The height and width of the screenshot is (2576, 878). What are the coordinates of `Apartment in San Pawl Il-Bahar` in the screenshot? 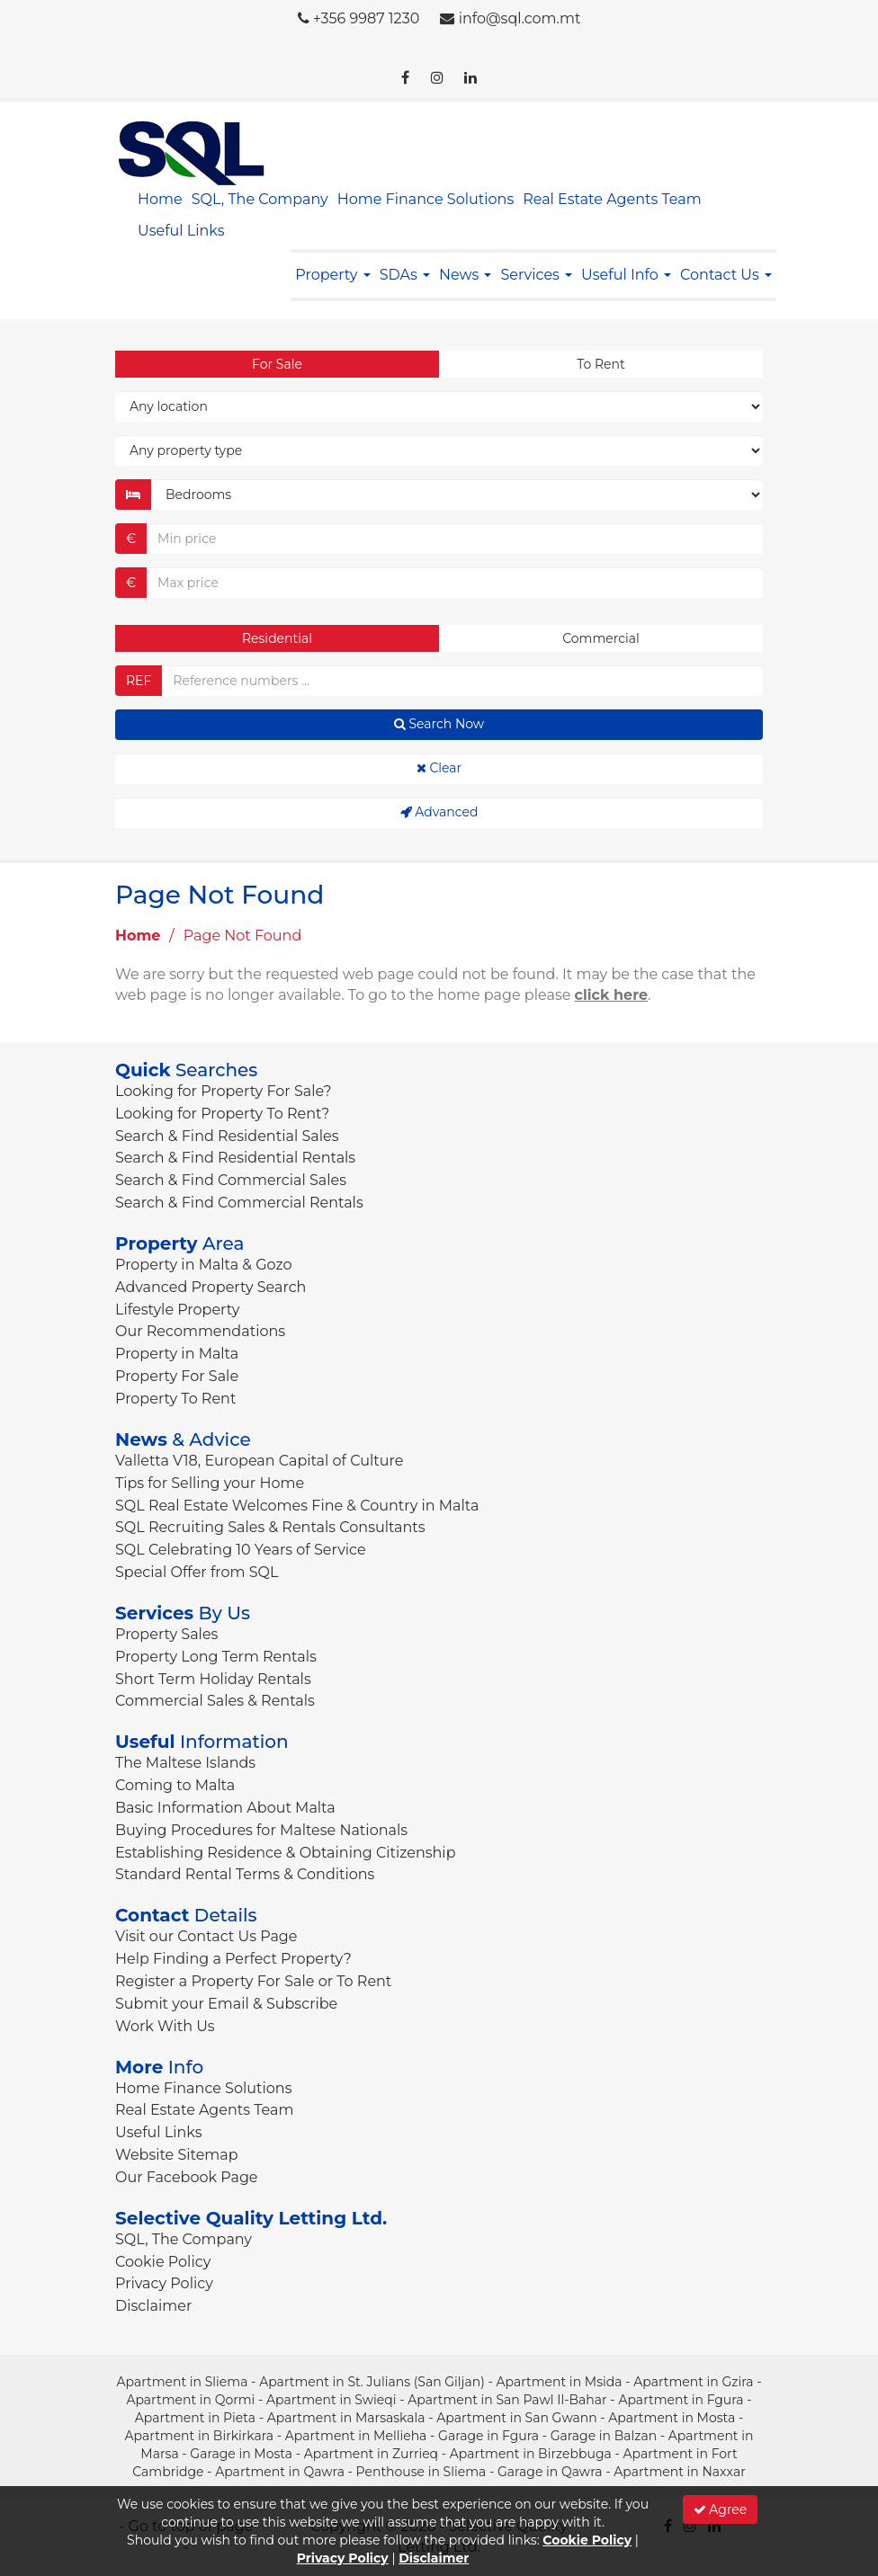 It's located at (507, 2400).